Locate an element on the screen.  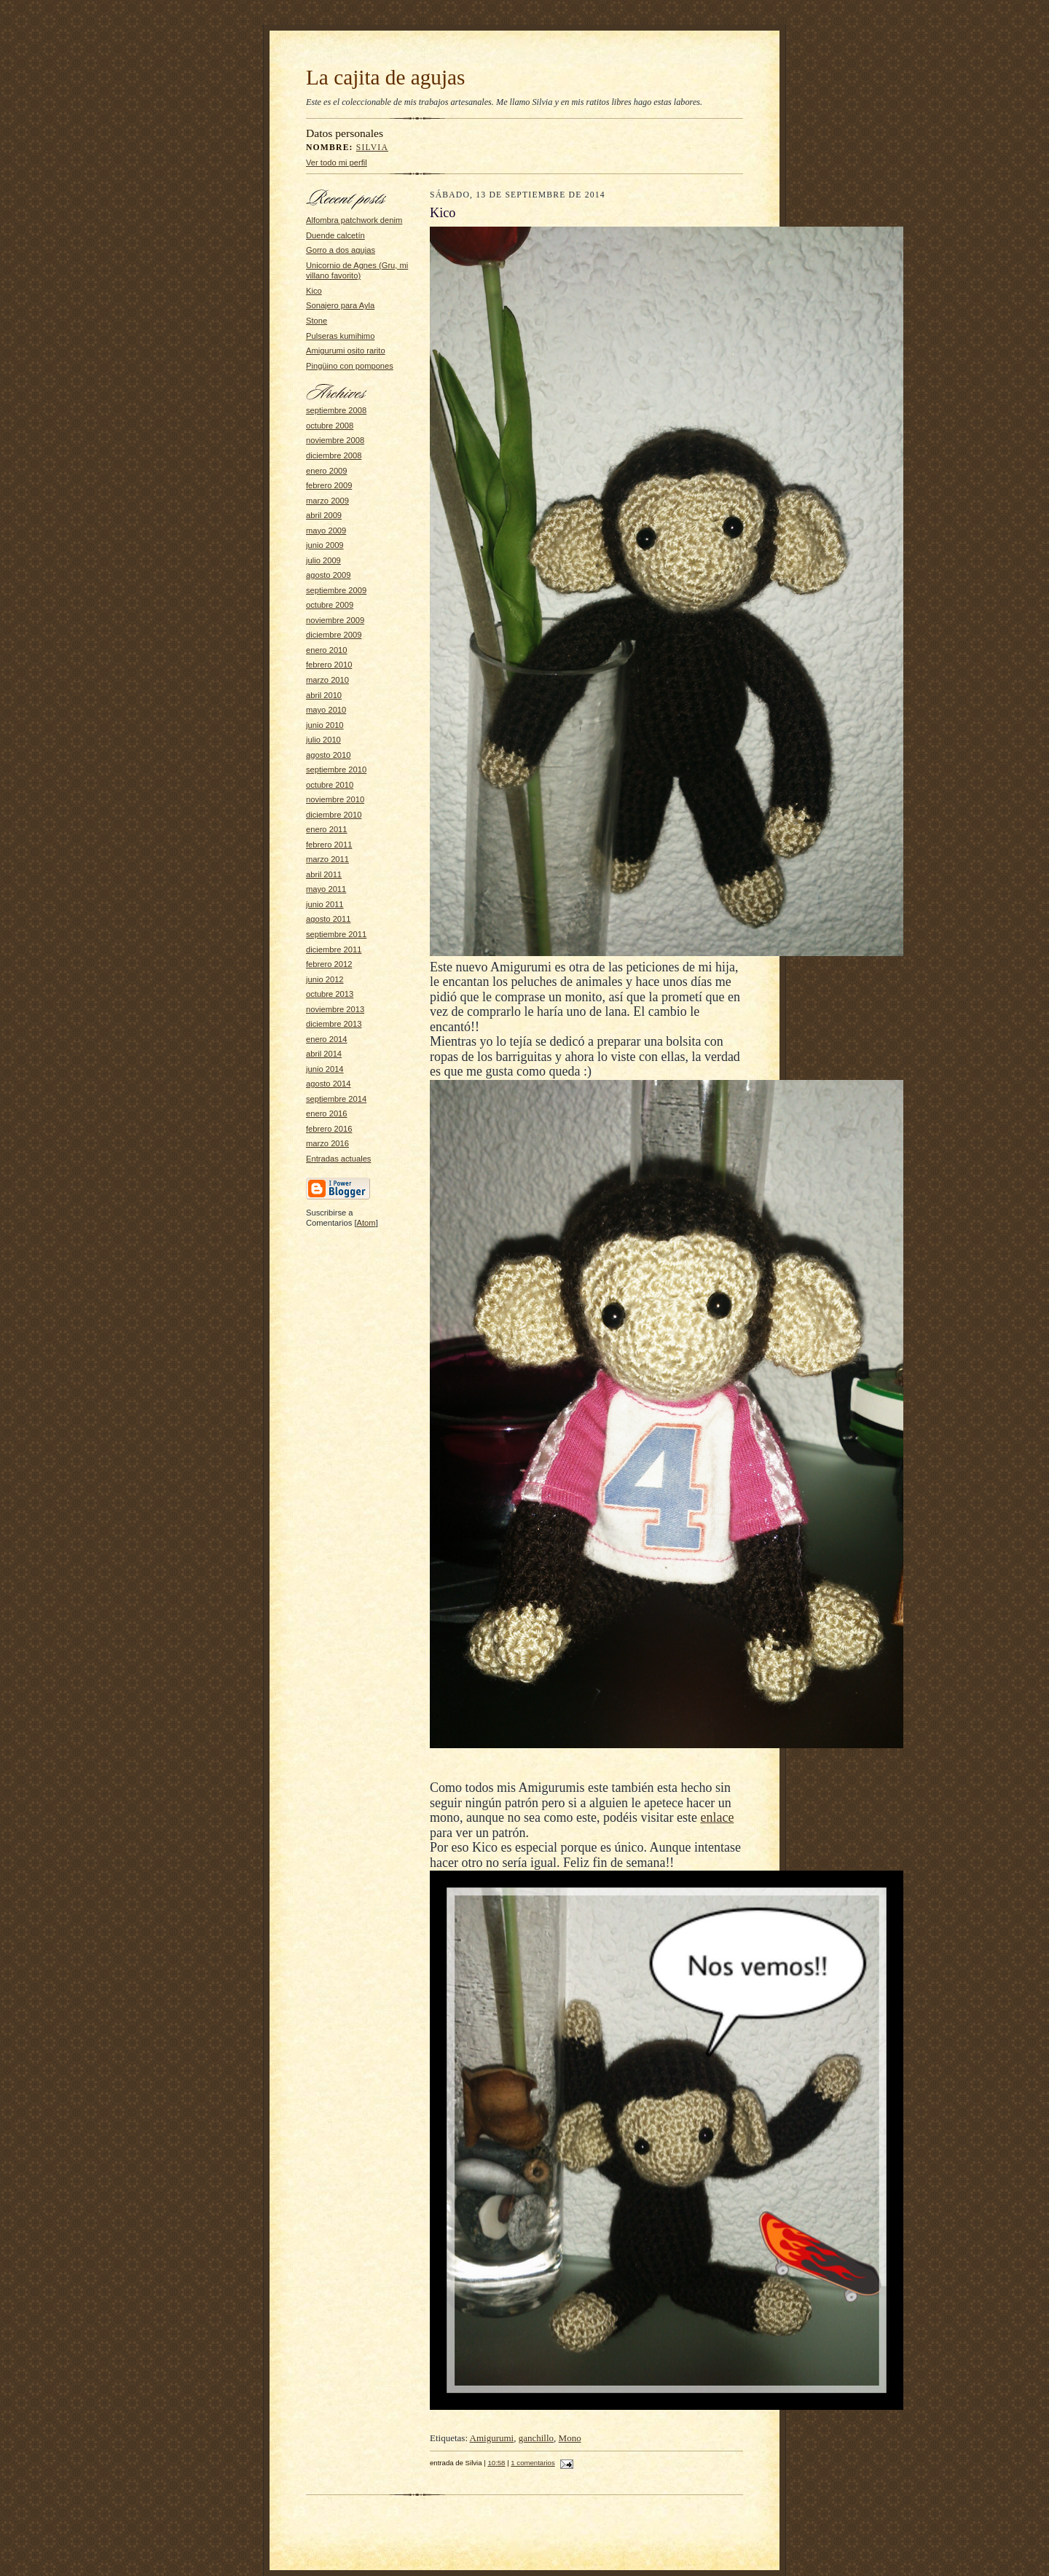
enlace is located at coordinates (717, 1817).